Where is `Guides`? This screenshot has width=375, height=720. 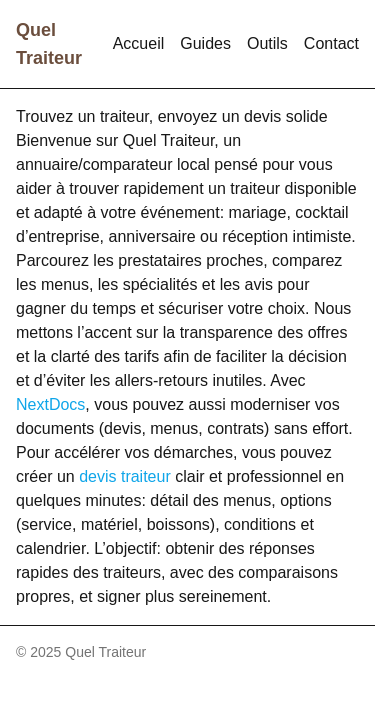
Guides is located at coordinates (205, 43).